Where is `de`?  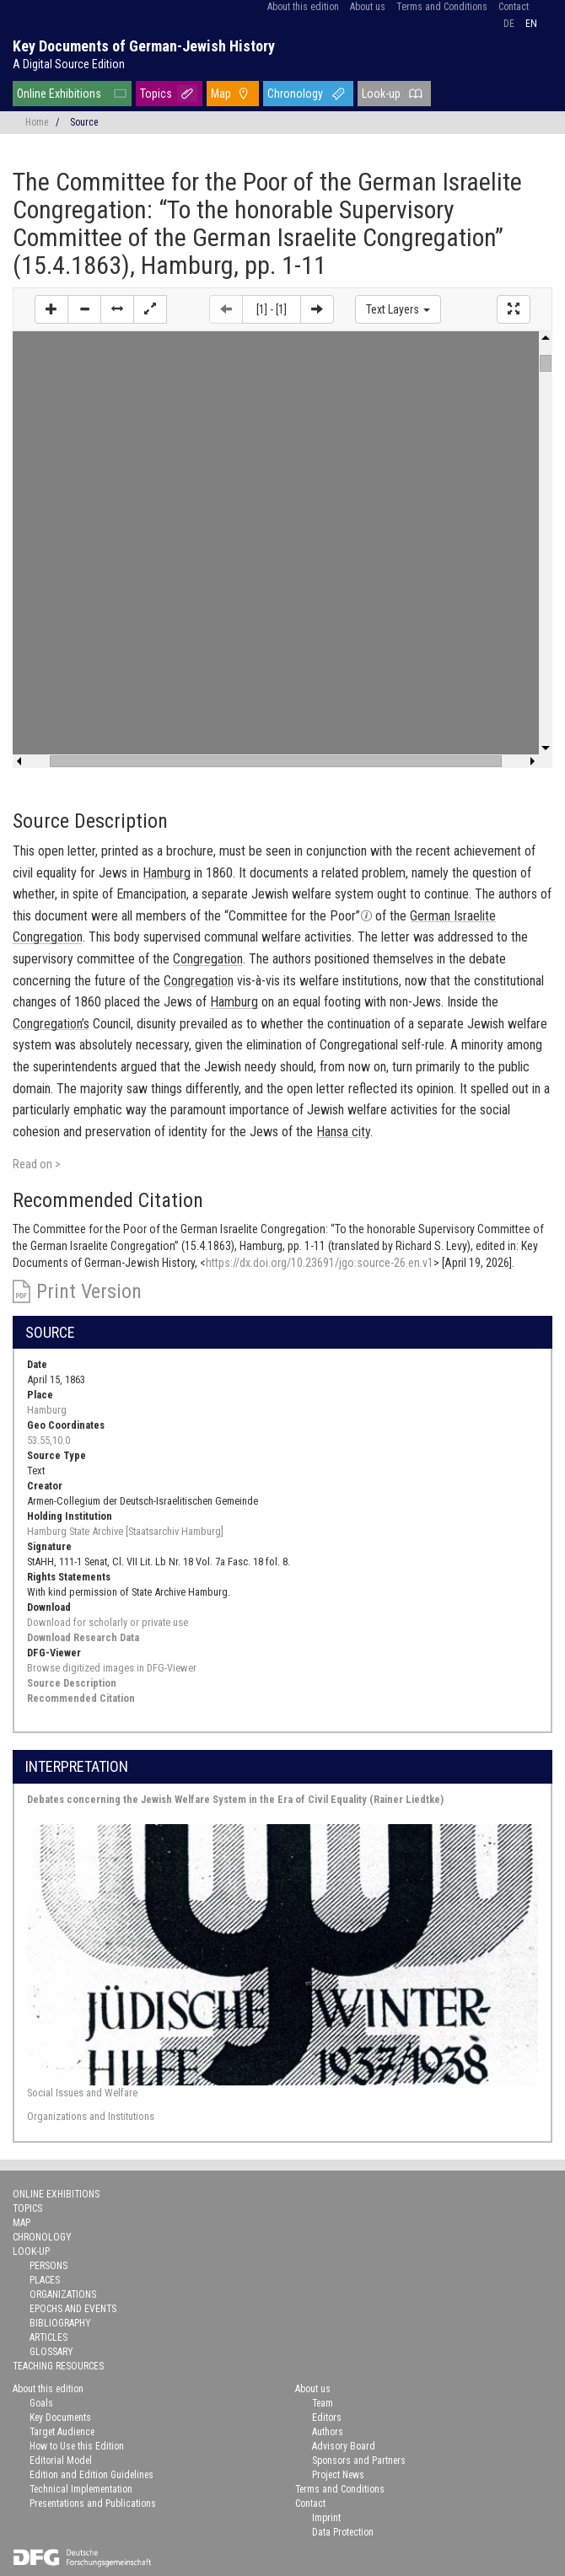
de is located at coordinates (508, 24).